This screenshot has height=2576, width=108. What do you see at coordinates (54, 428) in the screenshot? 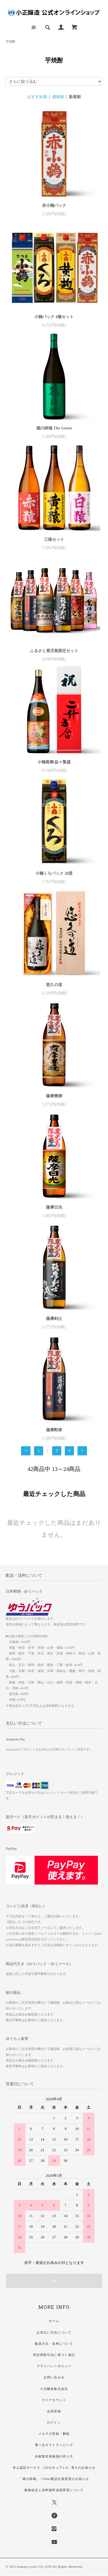
I see `蔵の師魂 The Green` at bounding box center [54, 428].